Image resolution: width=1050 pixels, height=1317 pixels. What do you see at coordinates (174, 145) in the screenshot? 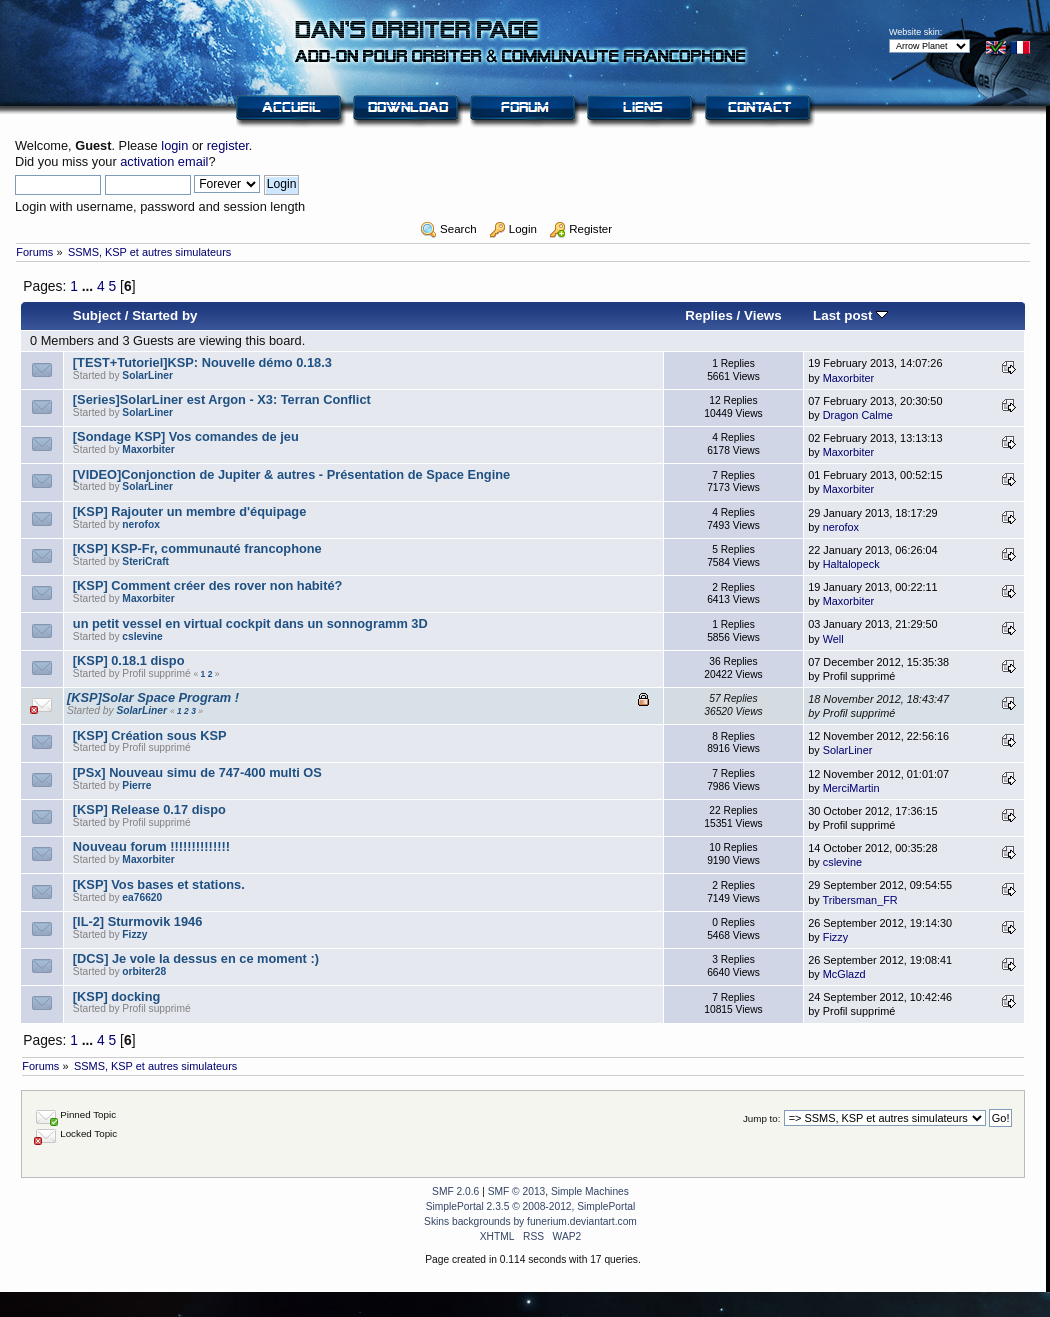
I see `login` at bounding box center [174, 145].